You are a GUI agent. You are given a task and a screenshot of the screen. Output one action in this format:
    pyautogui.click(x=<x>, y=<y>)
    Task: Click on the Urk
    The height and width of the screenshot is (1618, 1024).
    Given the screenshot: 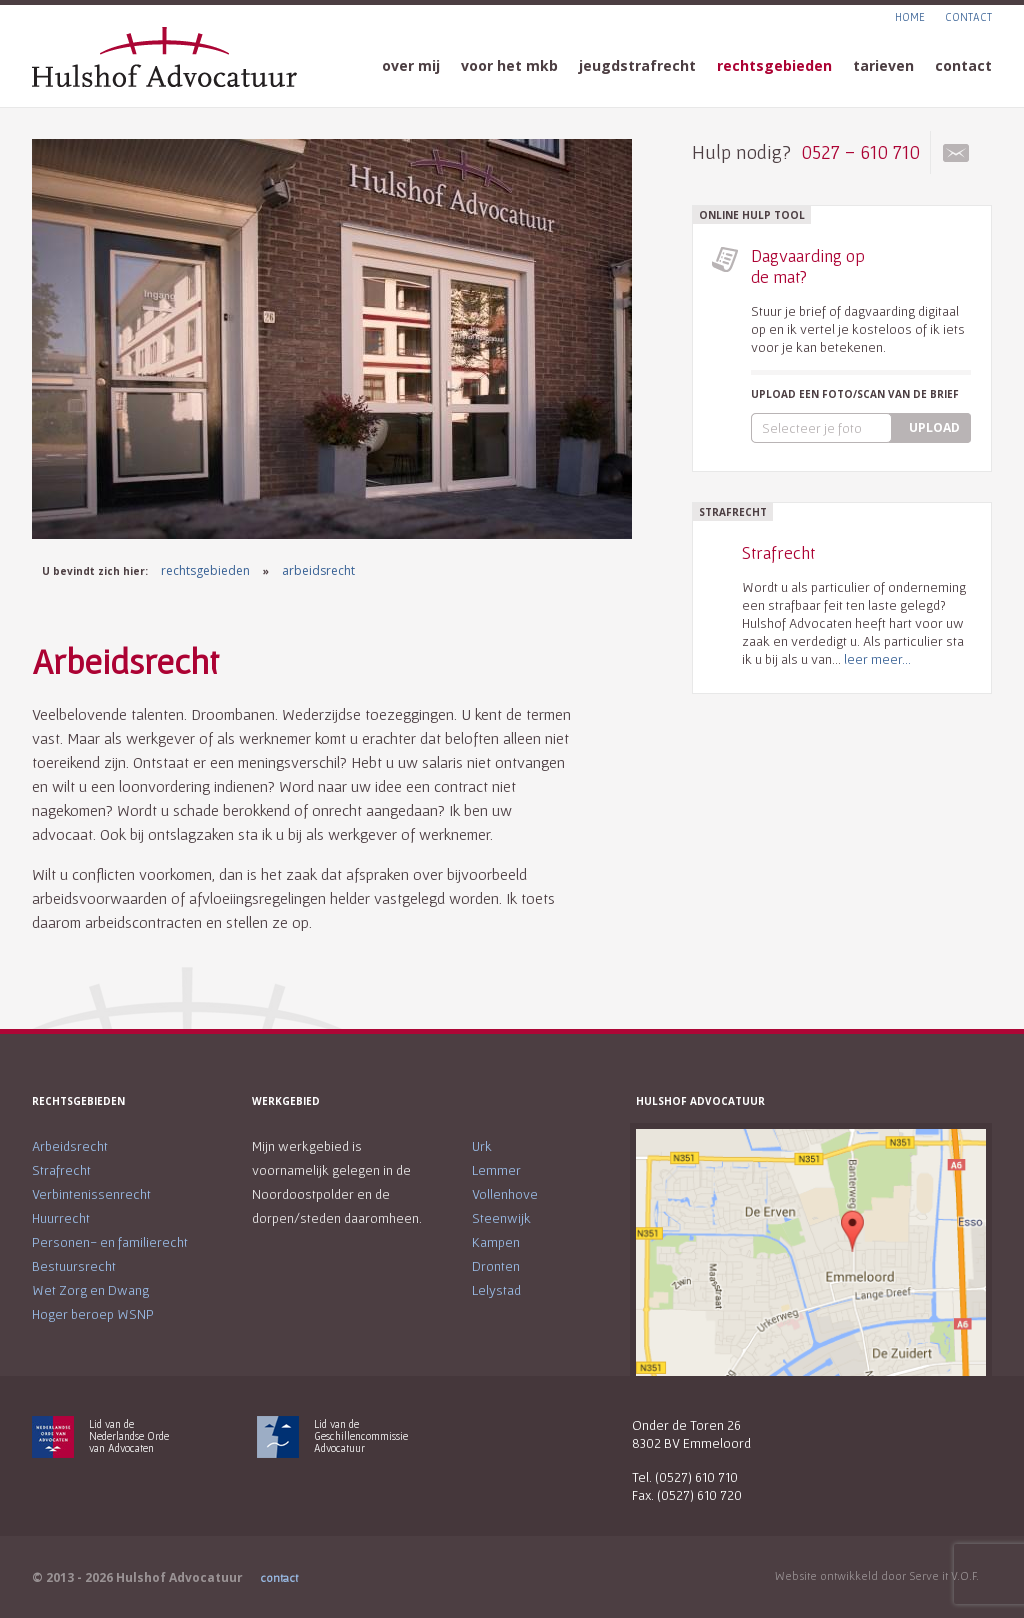 What is the action you would take?
    pyautogui.click(x=482, y=1146)
    